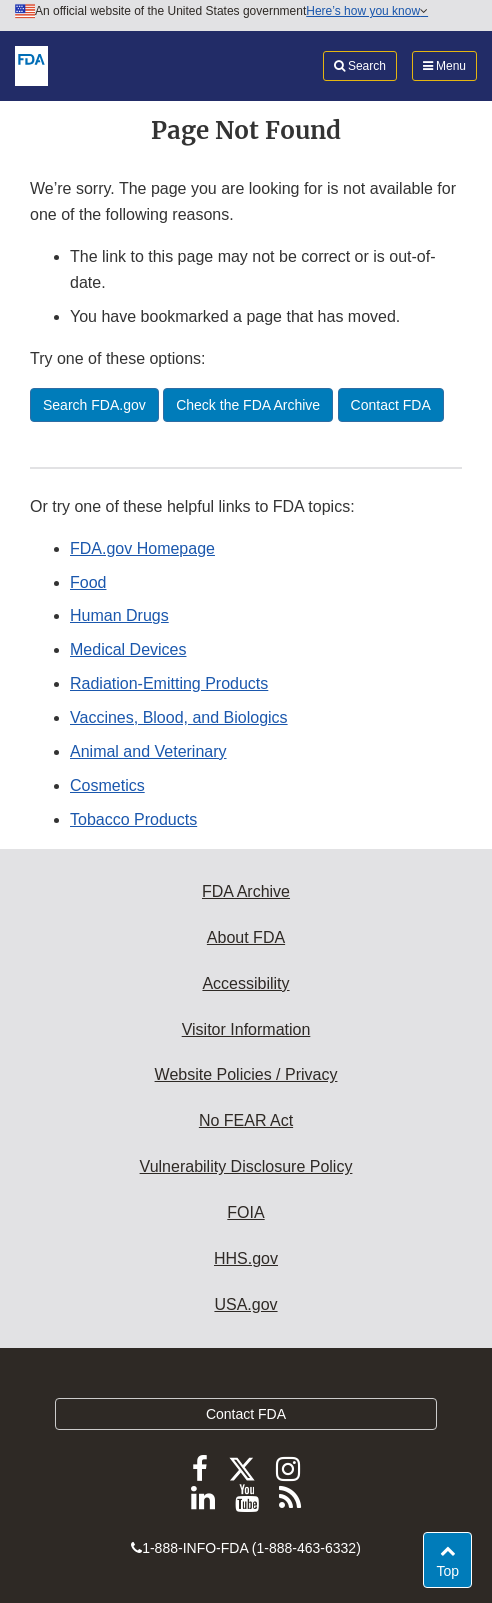 This screenshot has height=1603, width=492. Describe the element at coordinates (245, 1304) in the screenshot. I see `USA.gov` at that location.